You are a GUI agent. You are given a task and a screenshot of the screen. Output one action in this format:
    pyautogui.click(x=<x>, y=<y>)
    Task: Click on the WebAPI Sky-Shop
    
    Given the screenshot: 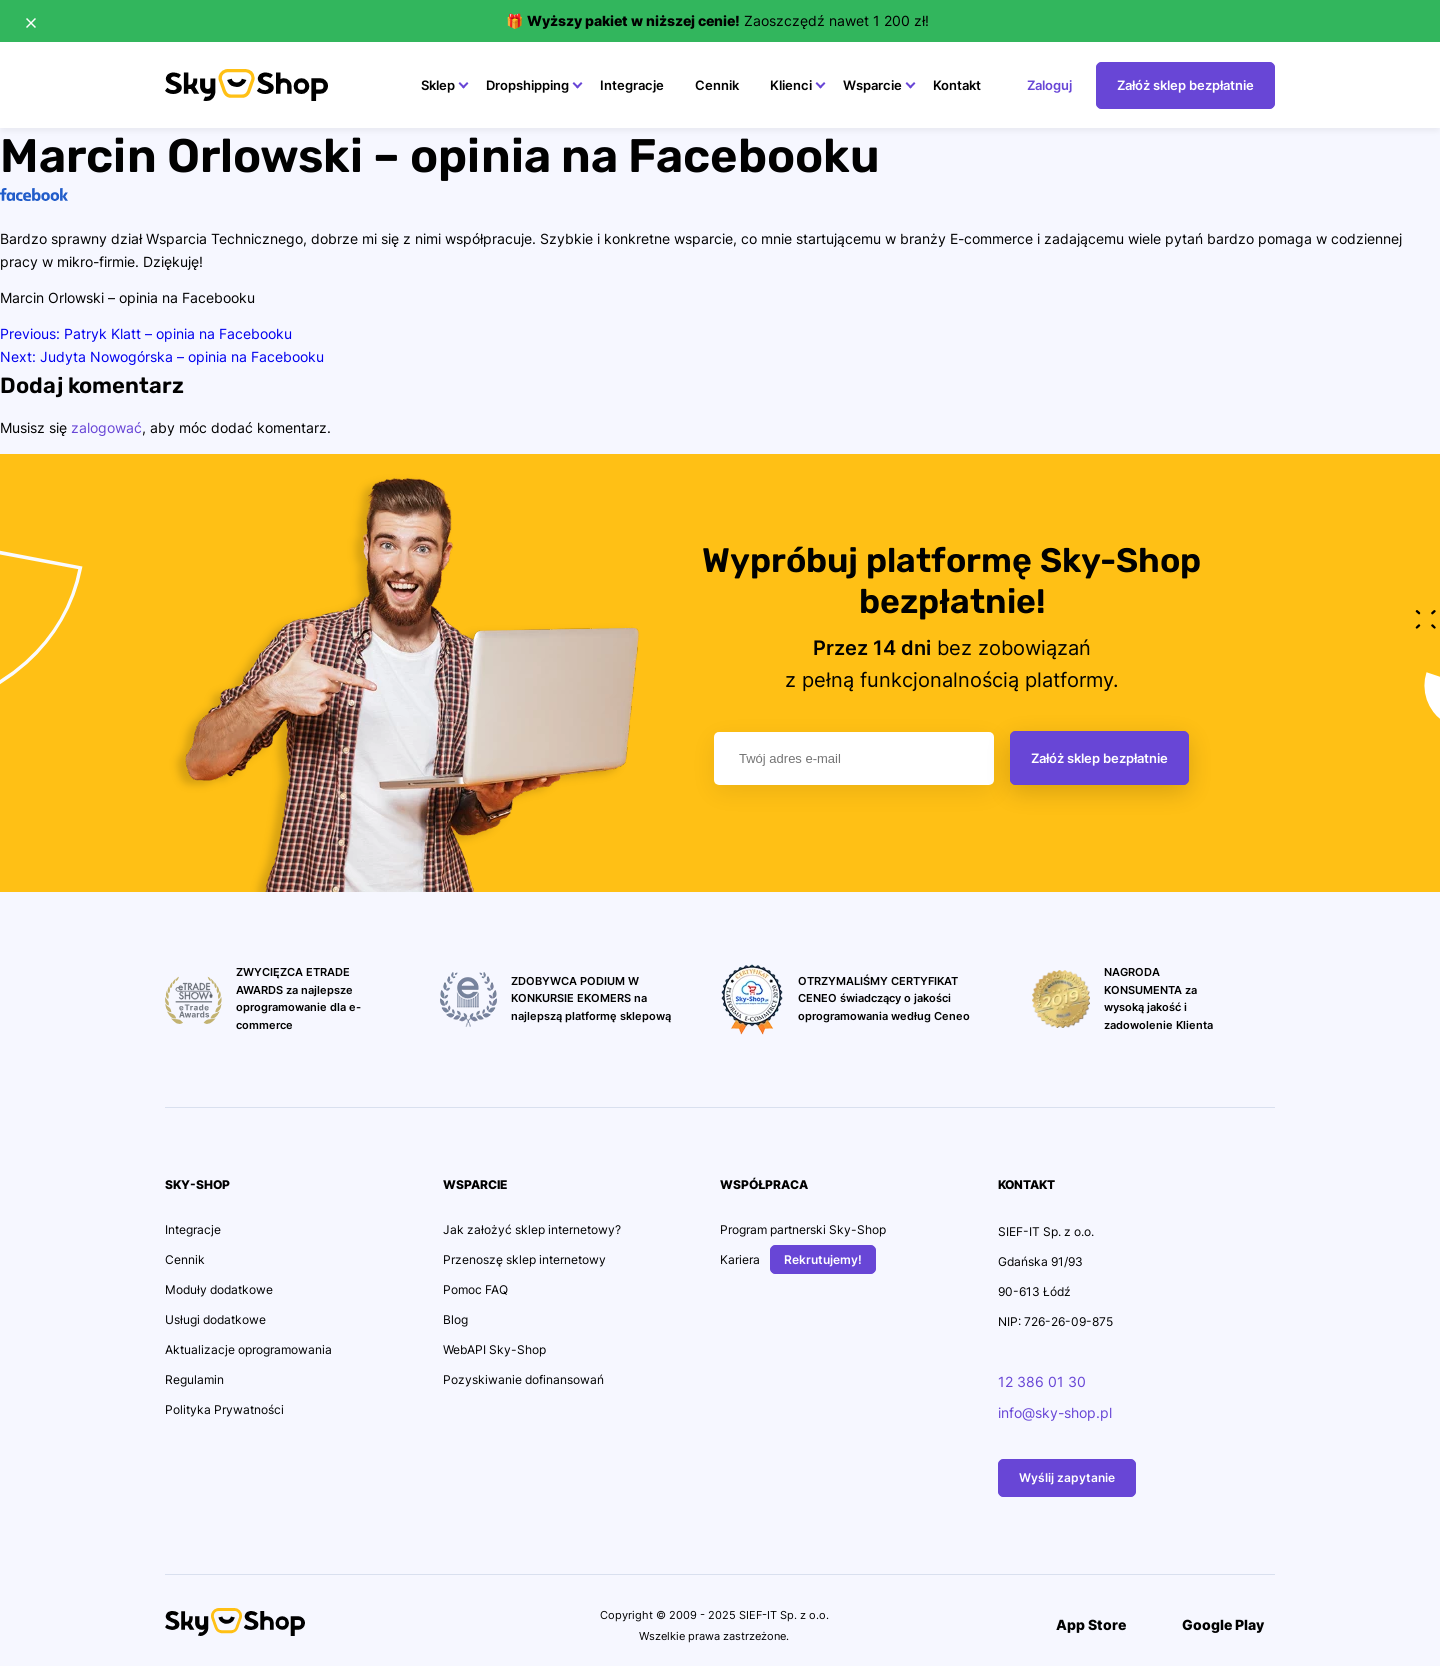 What is the action you would take?
    pyautogui.click(x=494, y=1349)
    